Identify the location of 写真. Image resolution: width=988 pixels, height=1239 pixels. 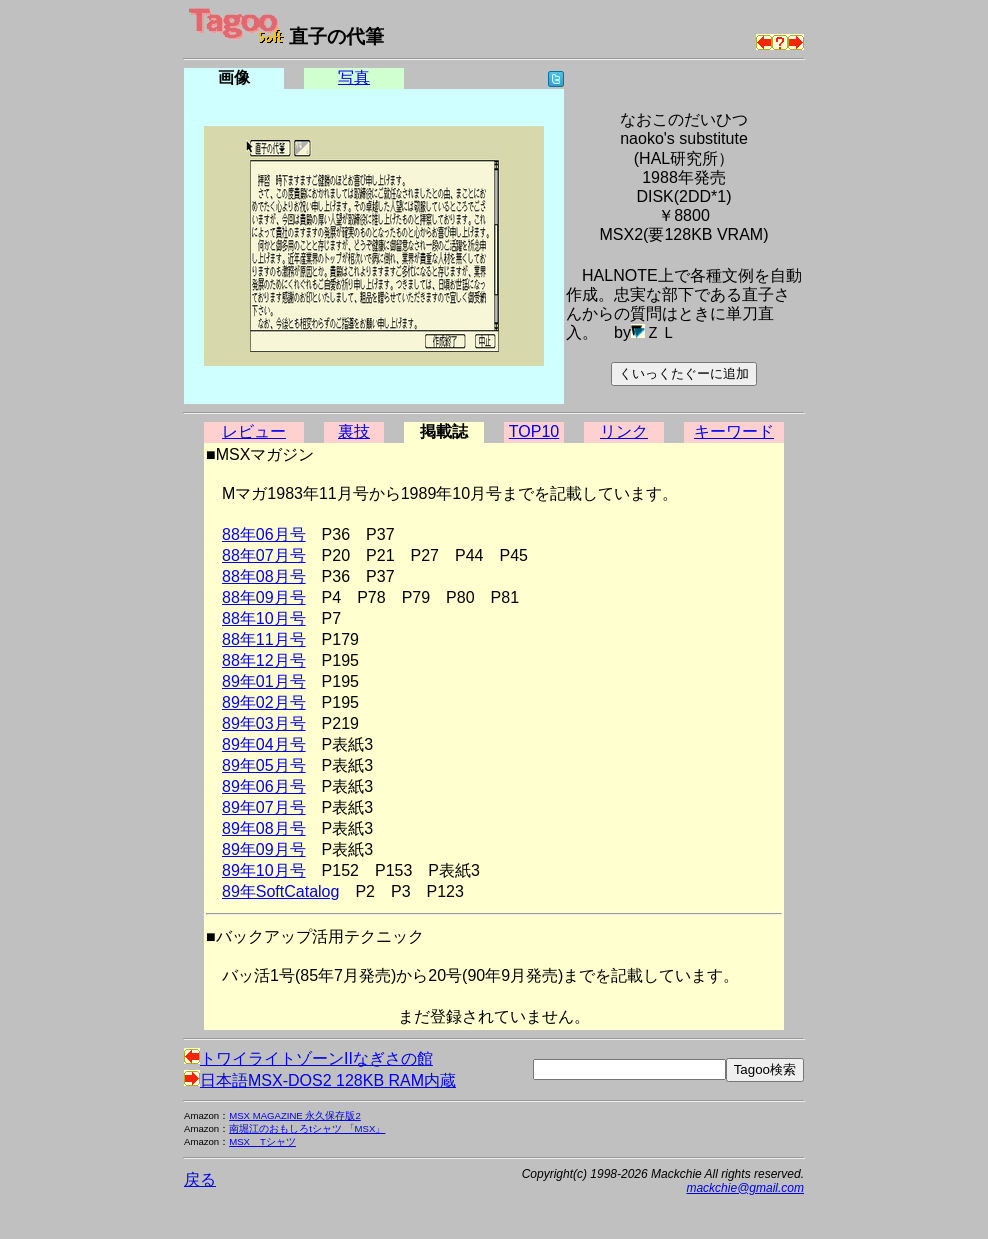
(354, 77).